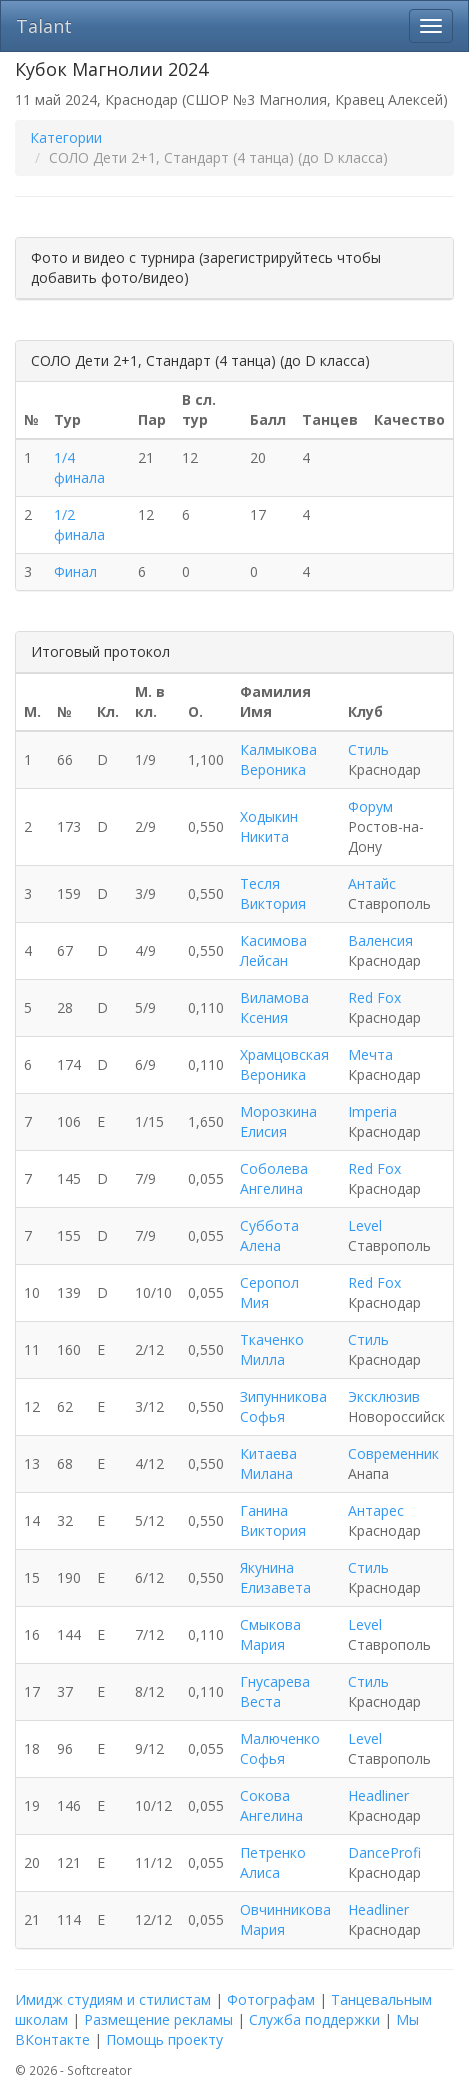 The width and height of the screenshot is (469, 2080). Describe the element at coordinates (79, 524) in the screenshot. I see `1/2 финала` at that location.